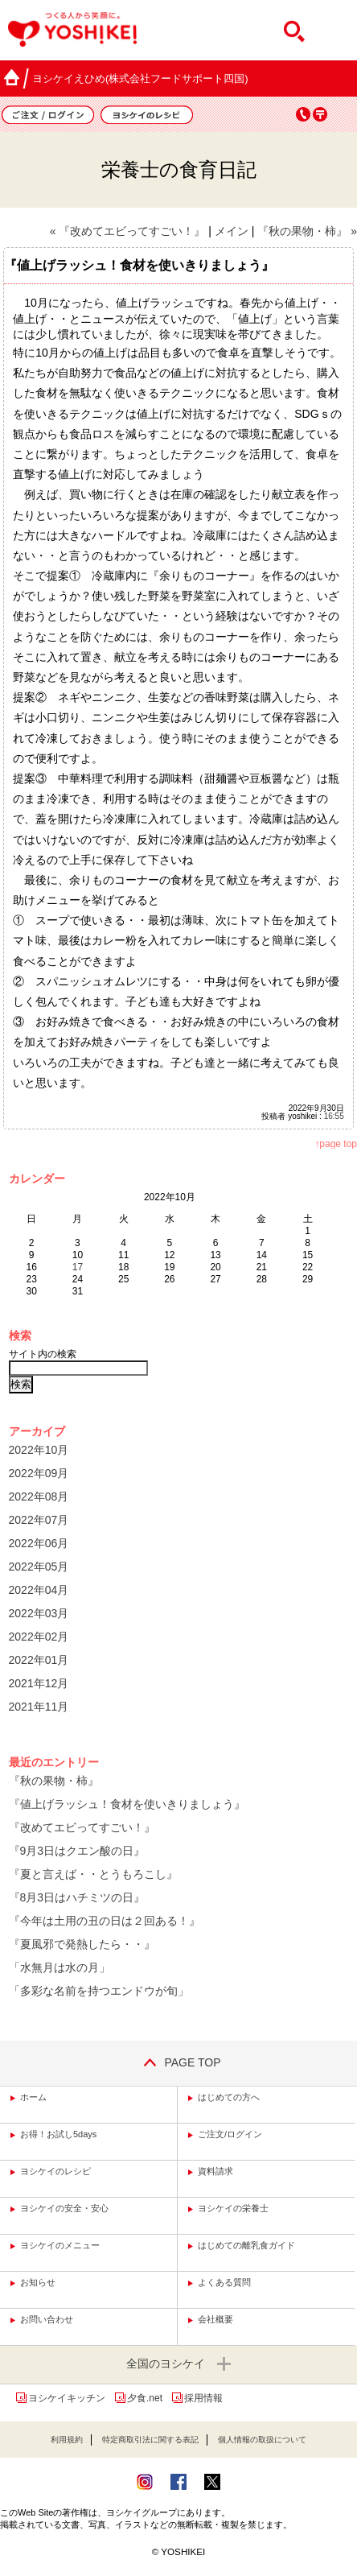 The image size is (357, 2576). I want to click on 2021年12月, so click(39, 1683).